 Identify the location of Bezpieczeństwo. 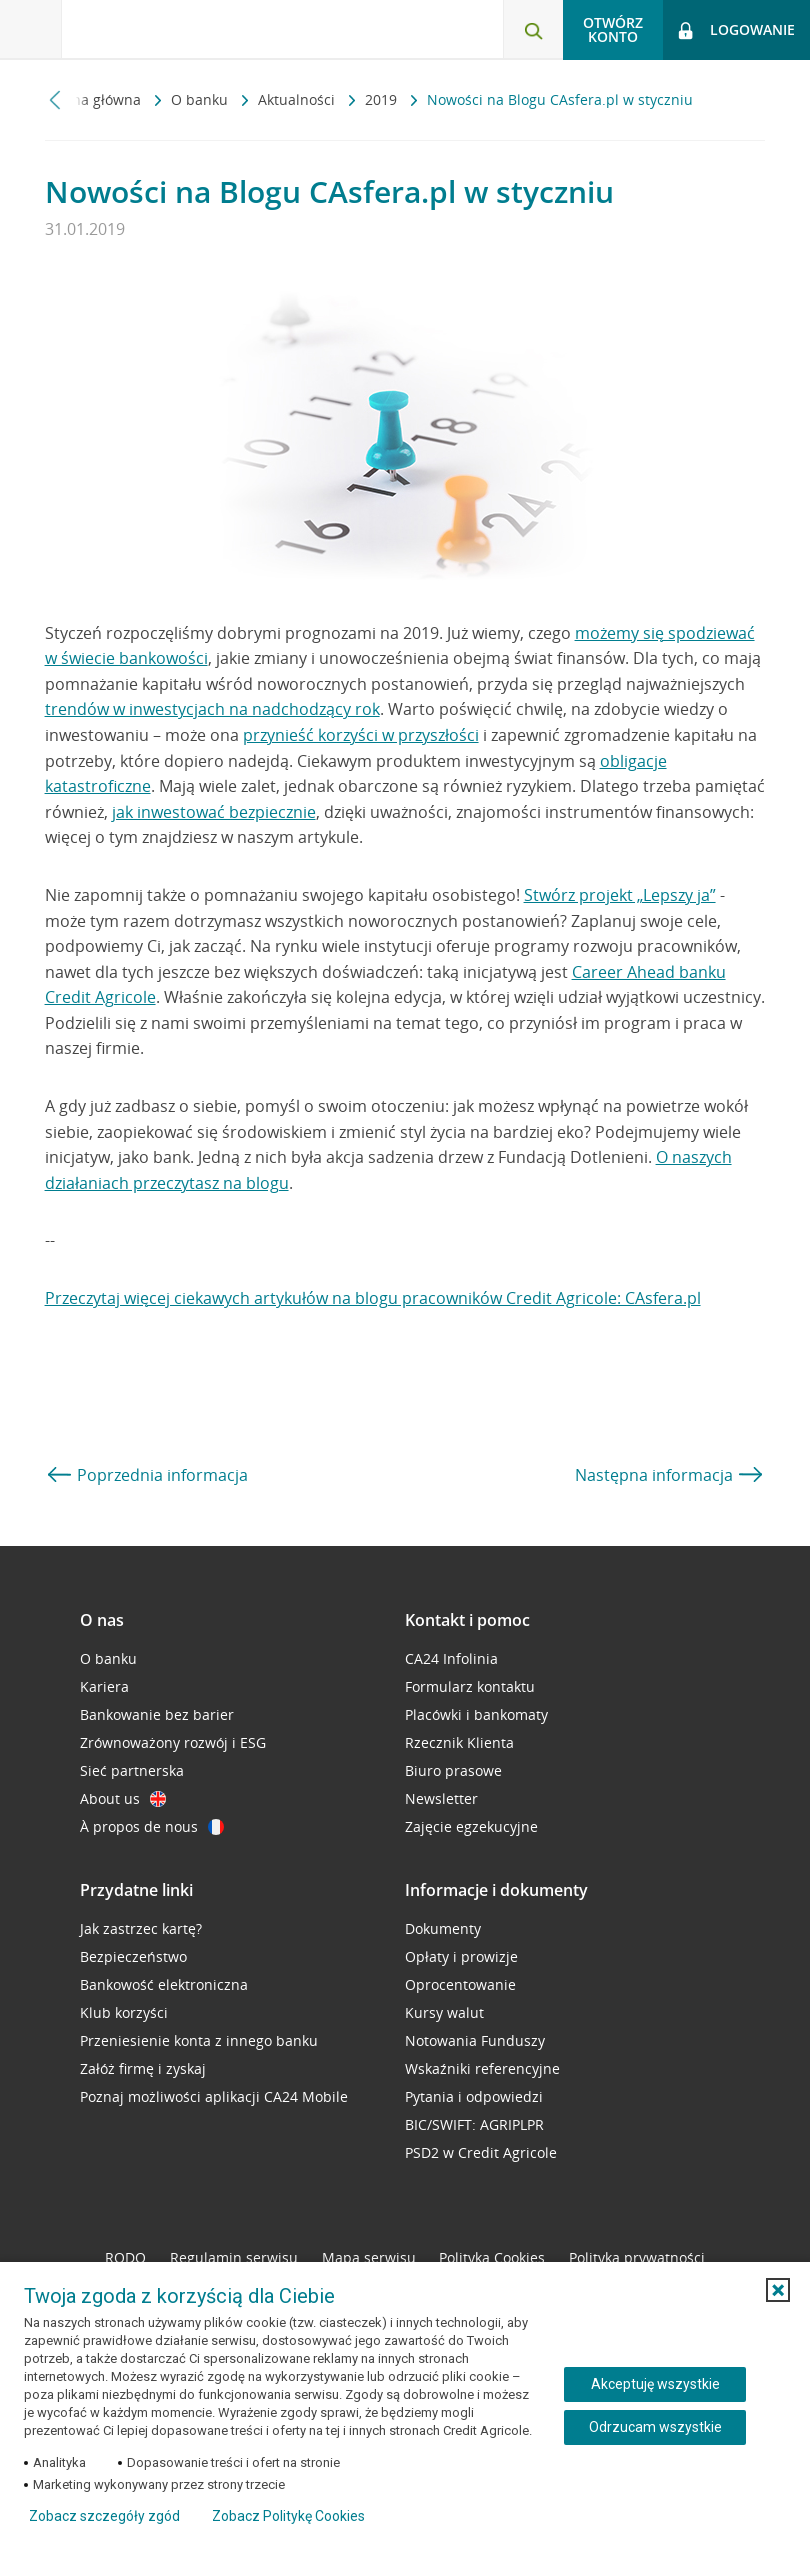
(133, 1956).